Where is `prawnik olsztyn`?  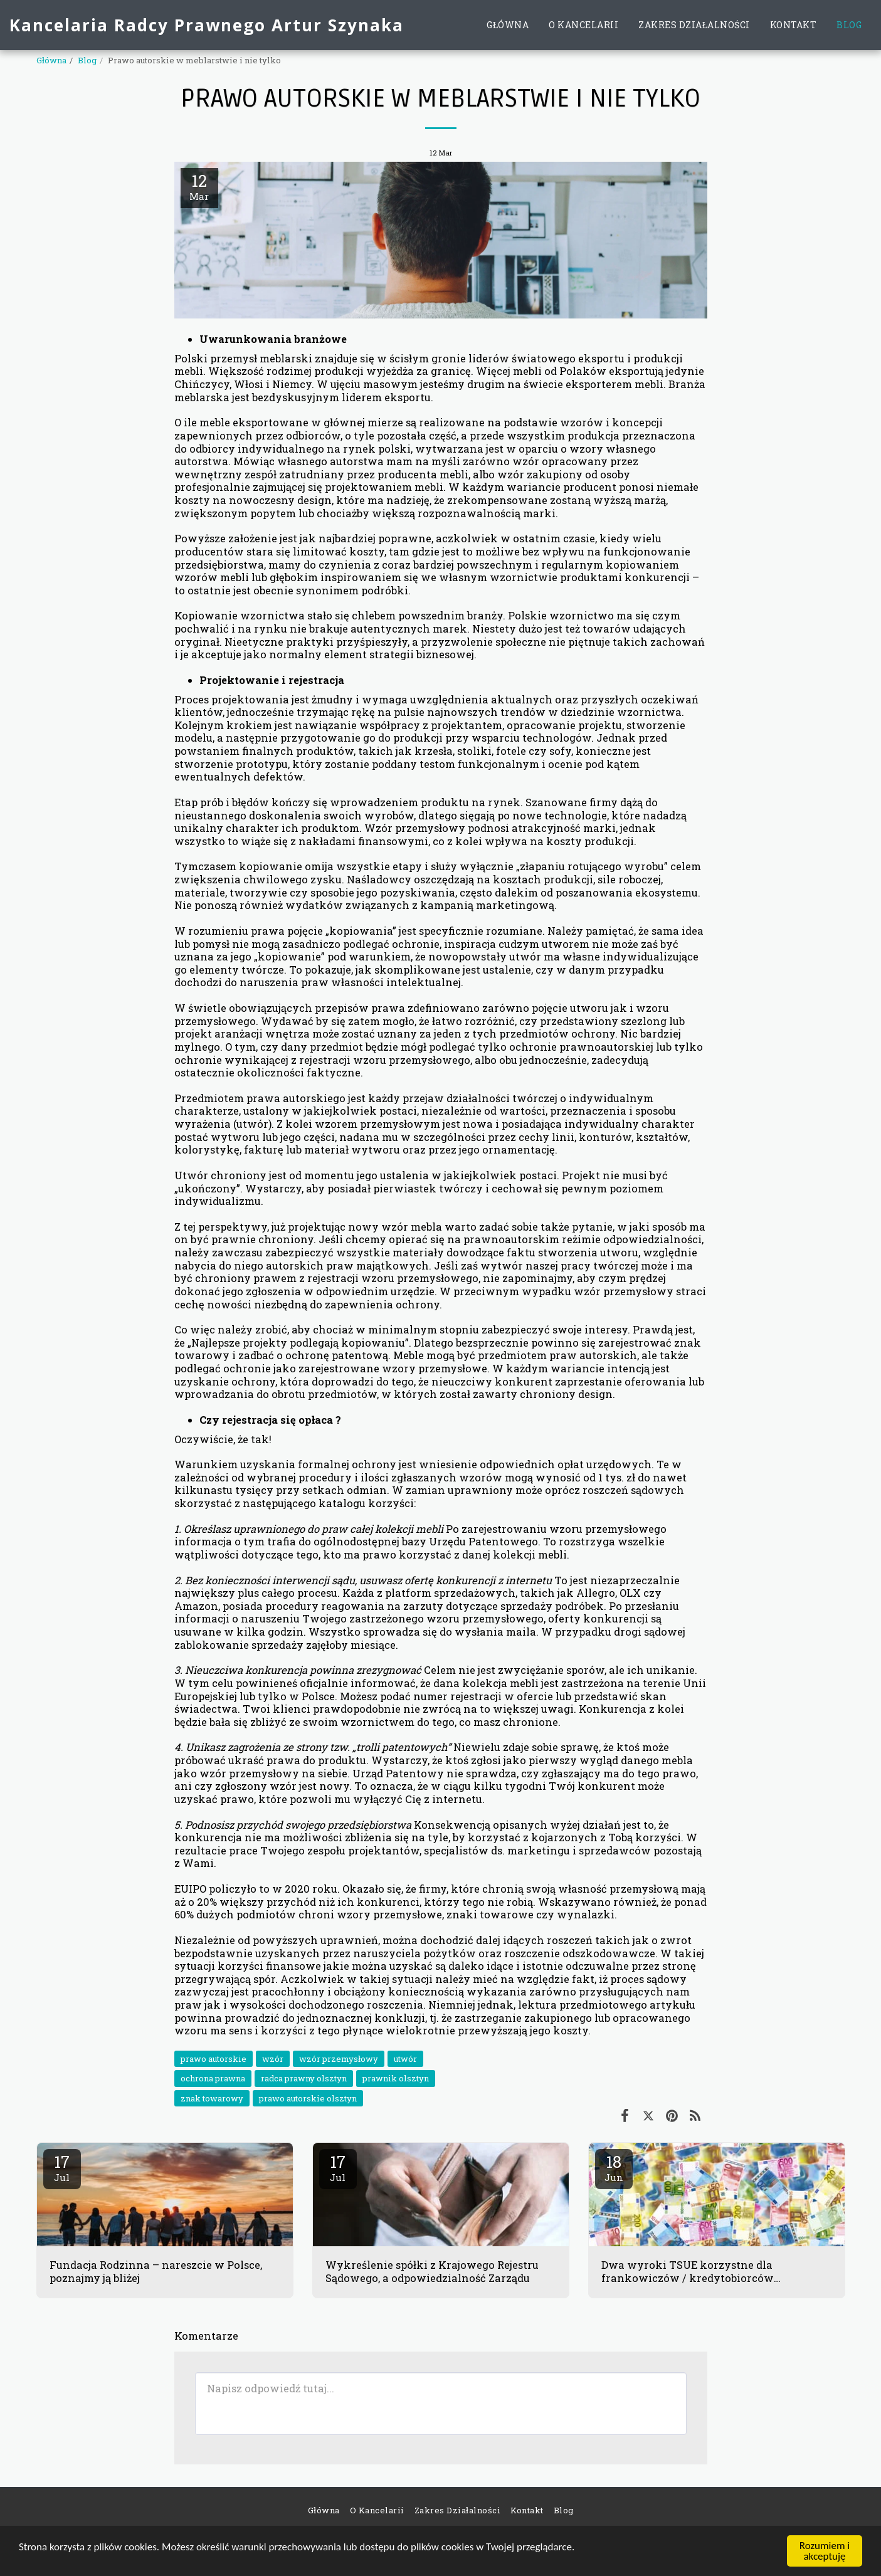
prawnik olsztyn is located at coordinates (395, 2078).